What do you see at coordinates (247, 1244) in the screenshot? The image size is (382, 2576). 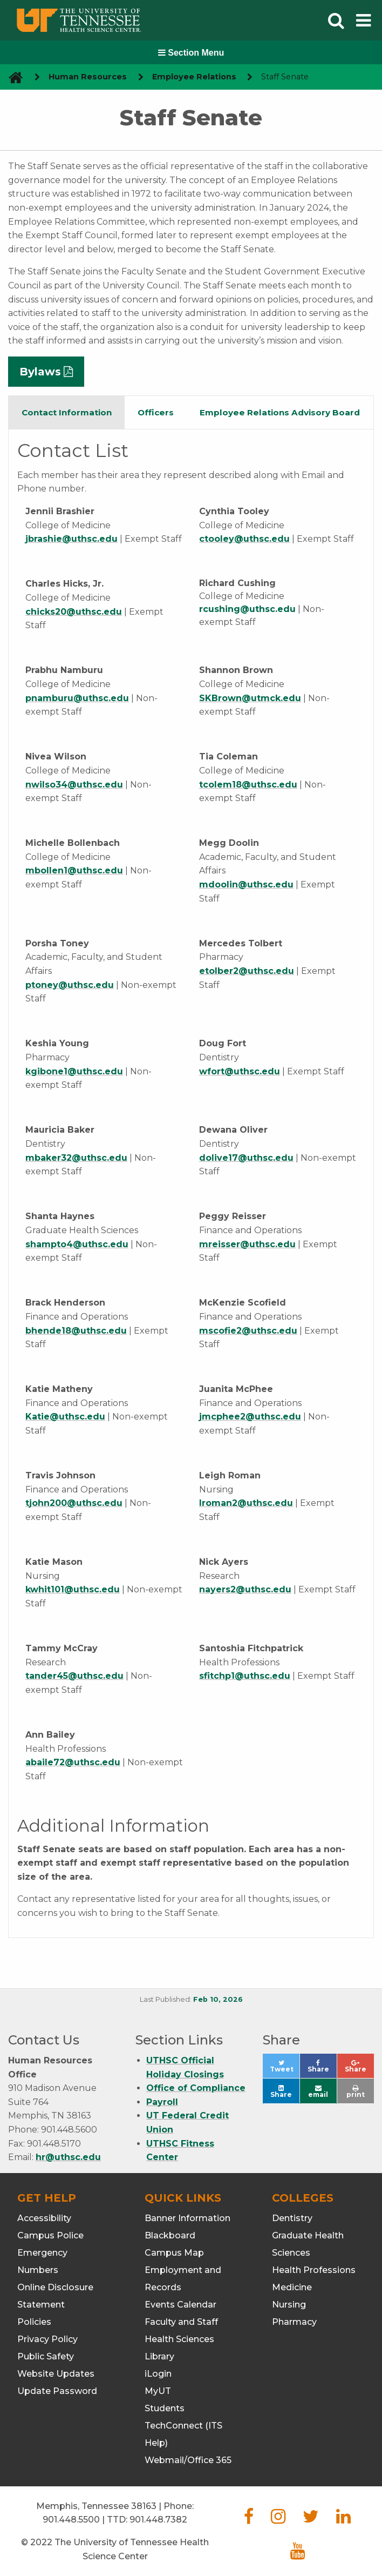 I see `mreisser@uthsc.edu` at bounding box center [247, 1244].